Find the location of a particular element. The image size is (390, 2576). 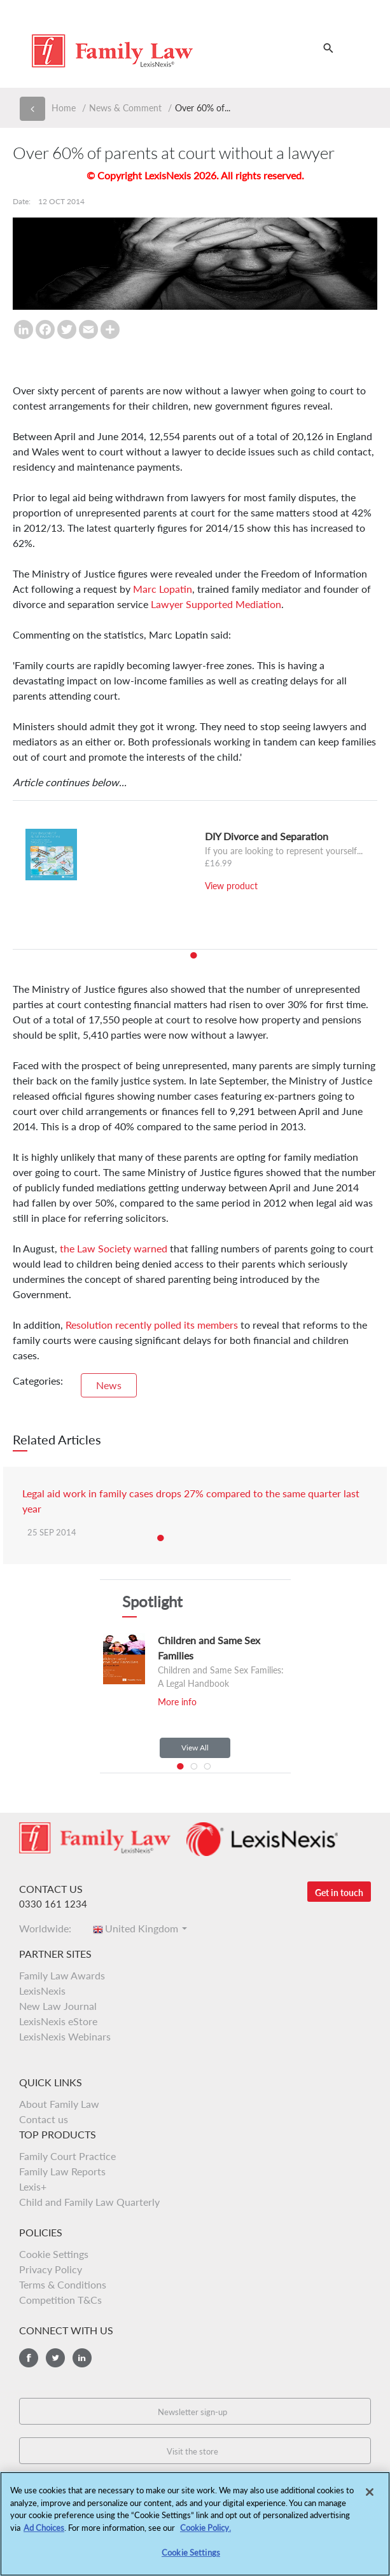

Family Court Practice is located at coordinates (67, 2156).